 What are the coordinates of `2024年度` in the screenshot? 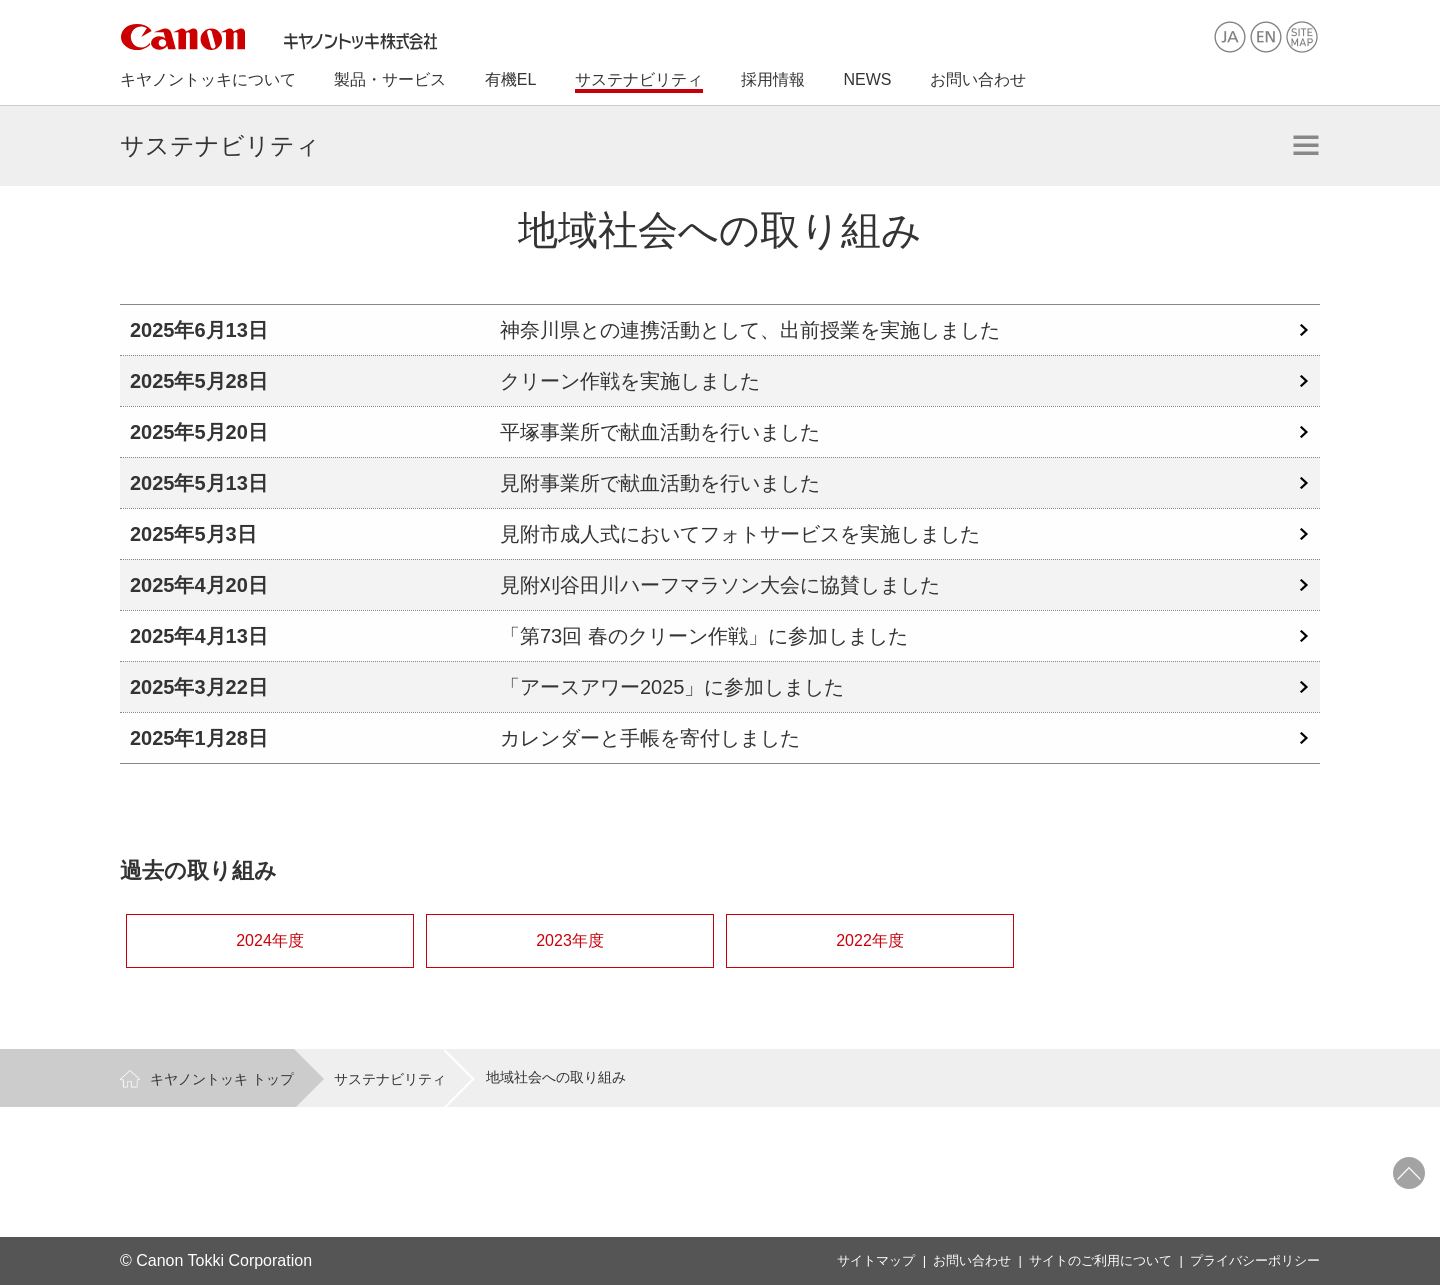 It's located at (270, 940).